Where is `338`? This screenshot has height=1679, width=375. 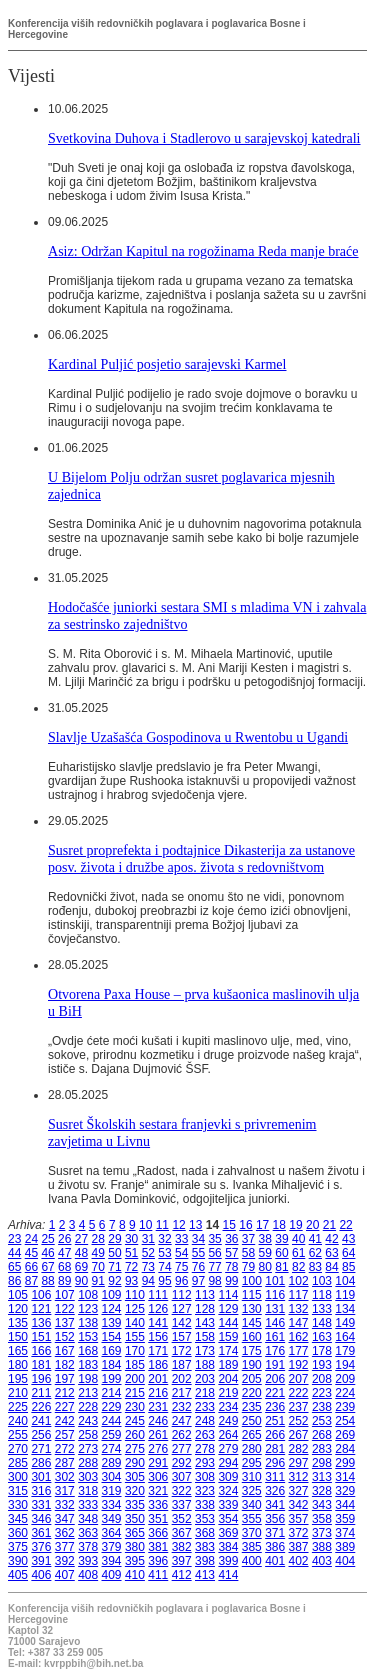
338 is located at coordinates (205, 1505).